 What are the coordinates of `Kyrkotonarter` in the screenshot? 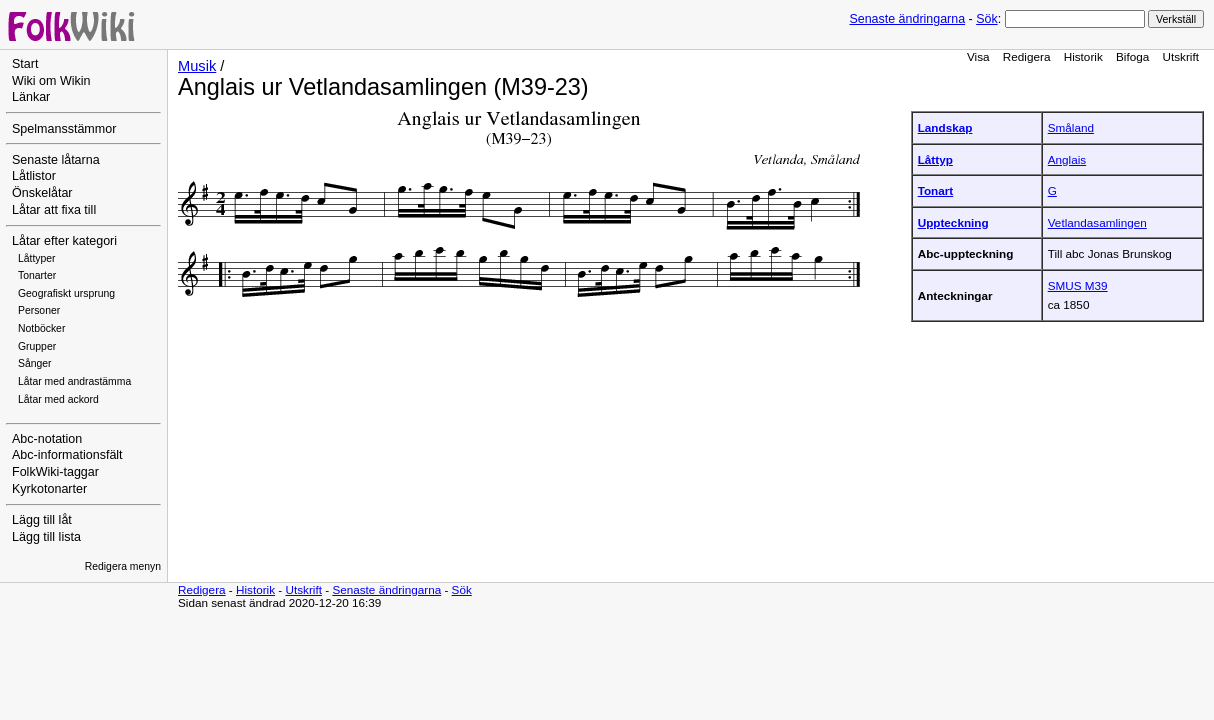 It's located at (49, 489).